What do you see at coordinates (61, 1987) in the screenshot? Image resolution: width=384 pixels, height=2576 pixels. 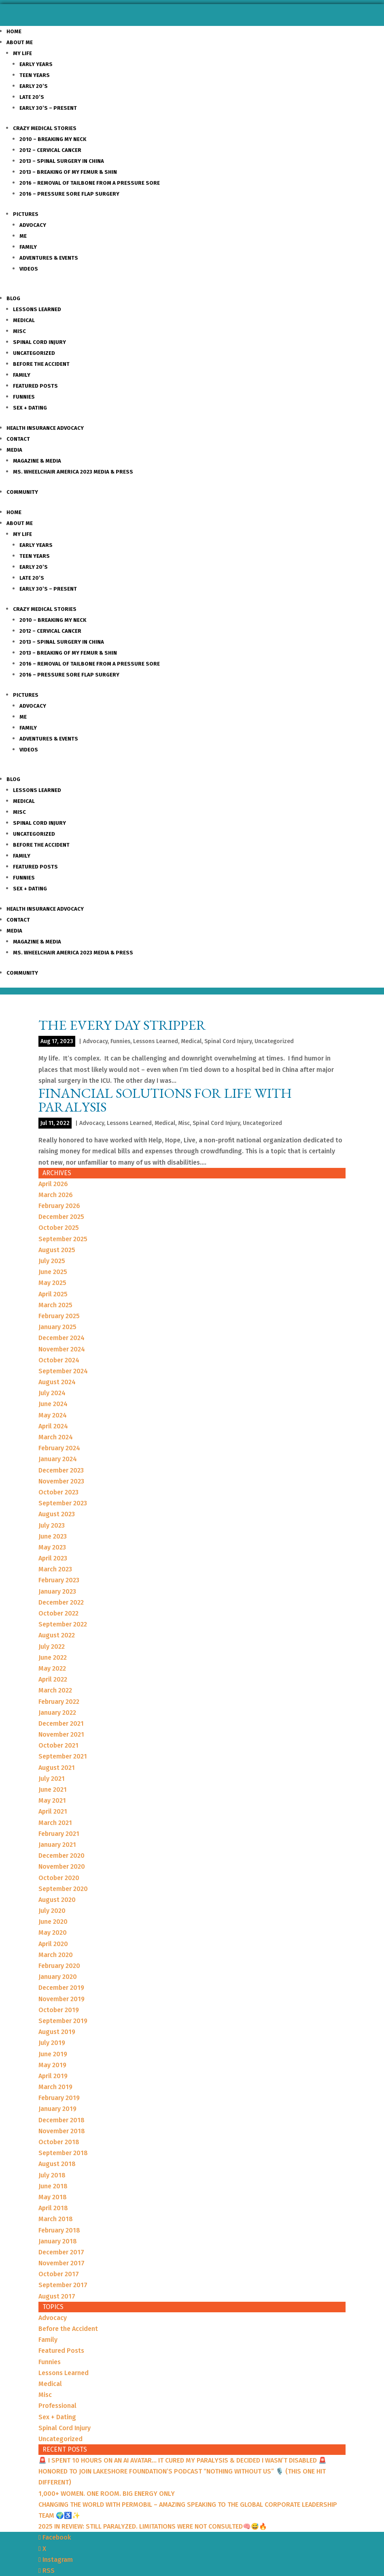 I see `December 2019` at bounding box center [61, 1987].